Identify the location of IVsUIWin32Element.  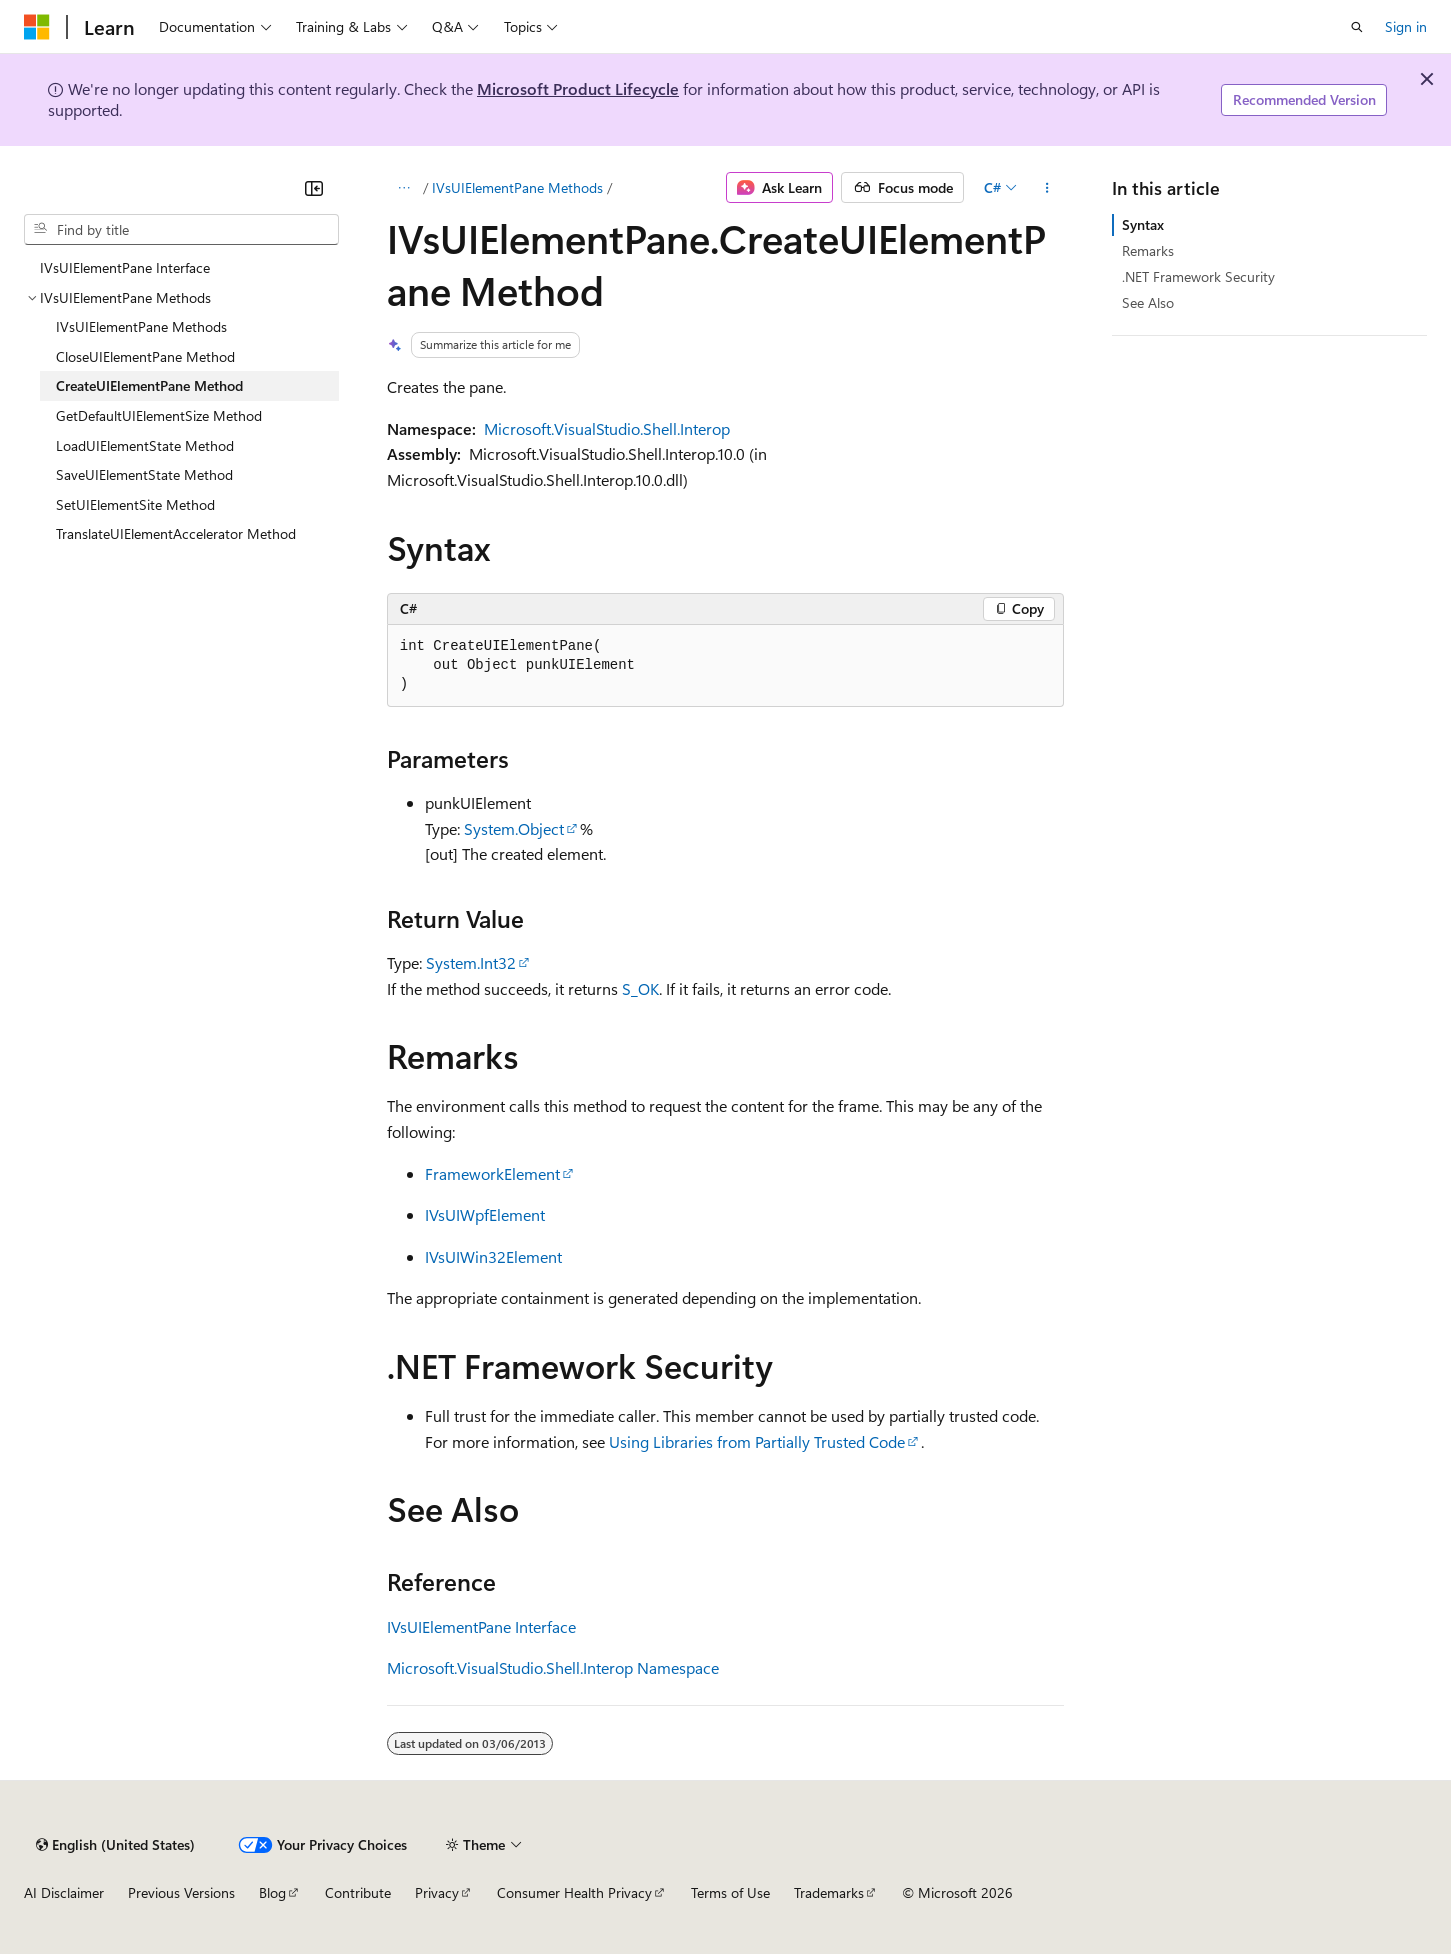
(493, 1256).